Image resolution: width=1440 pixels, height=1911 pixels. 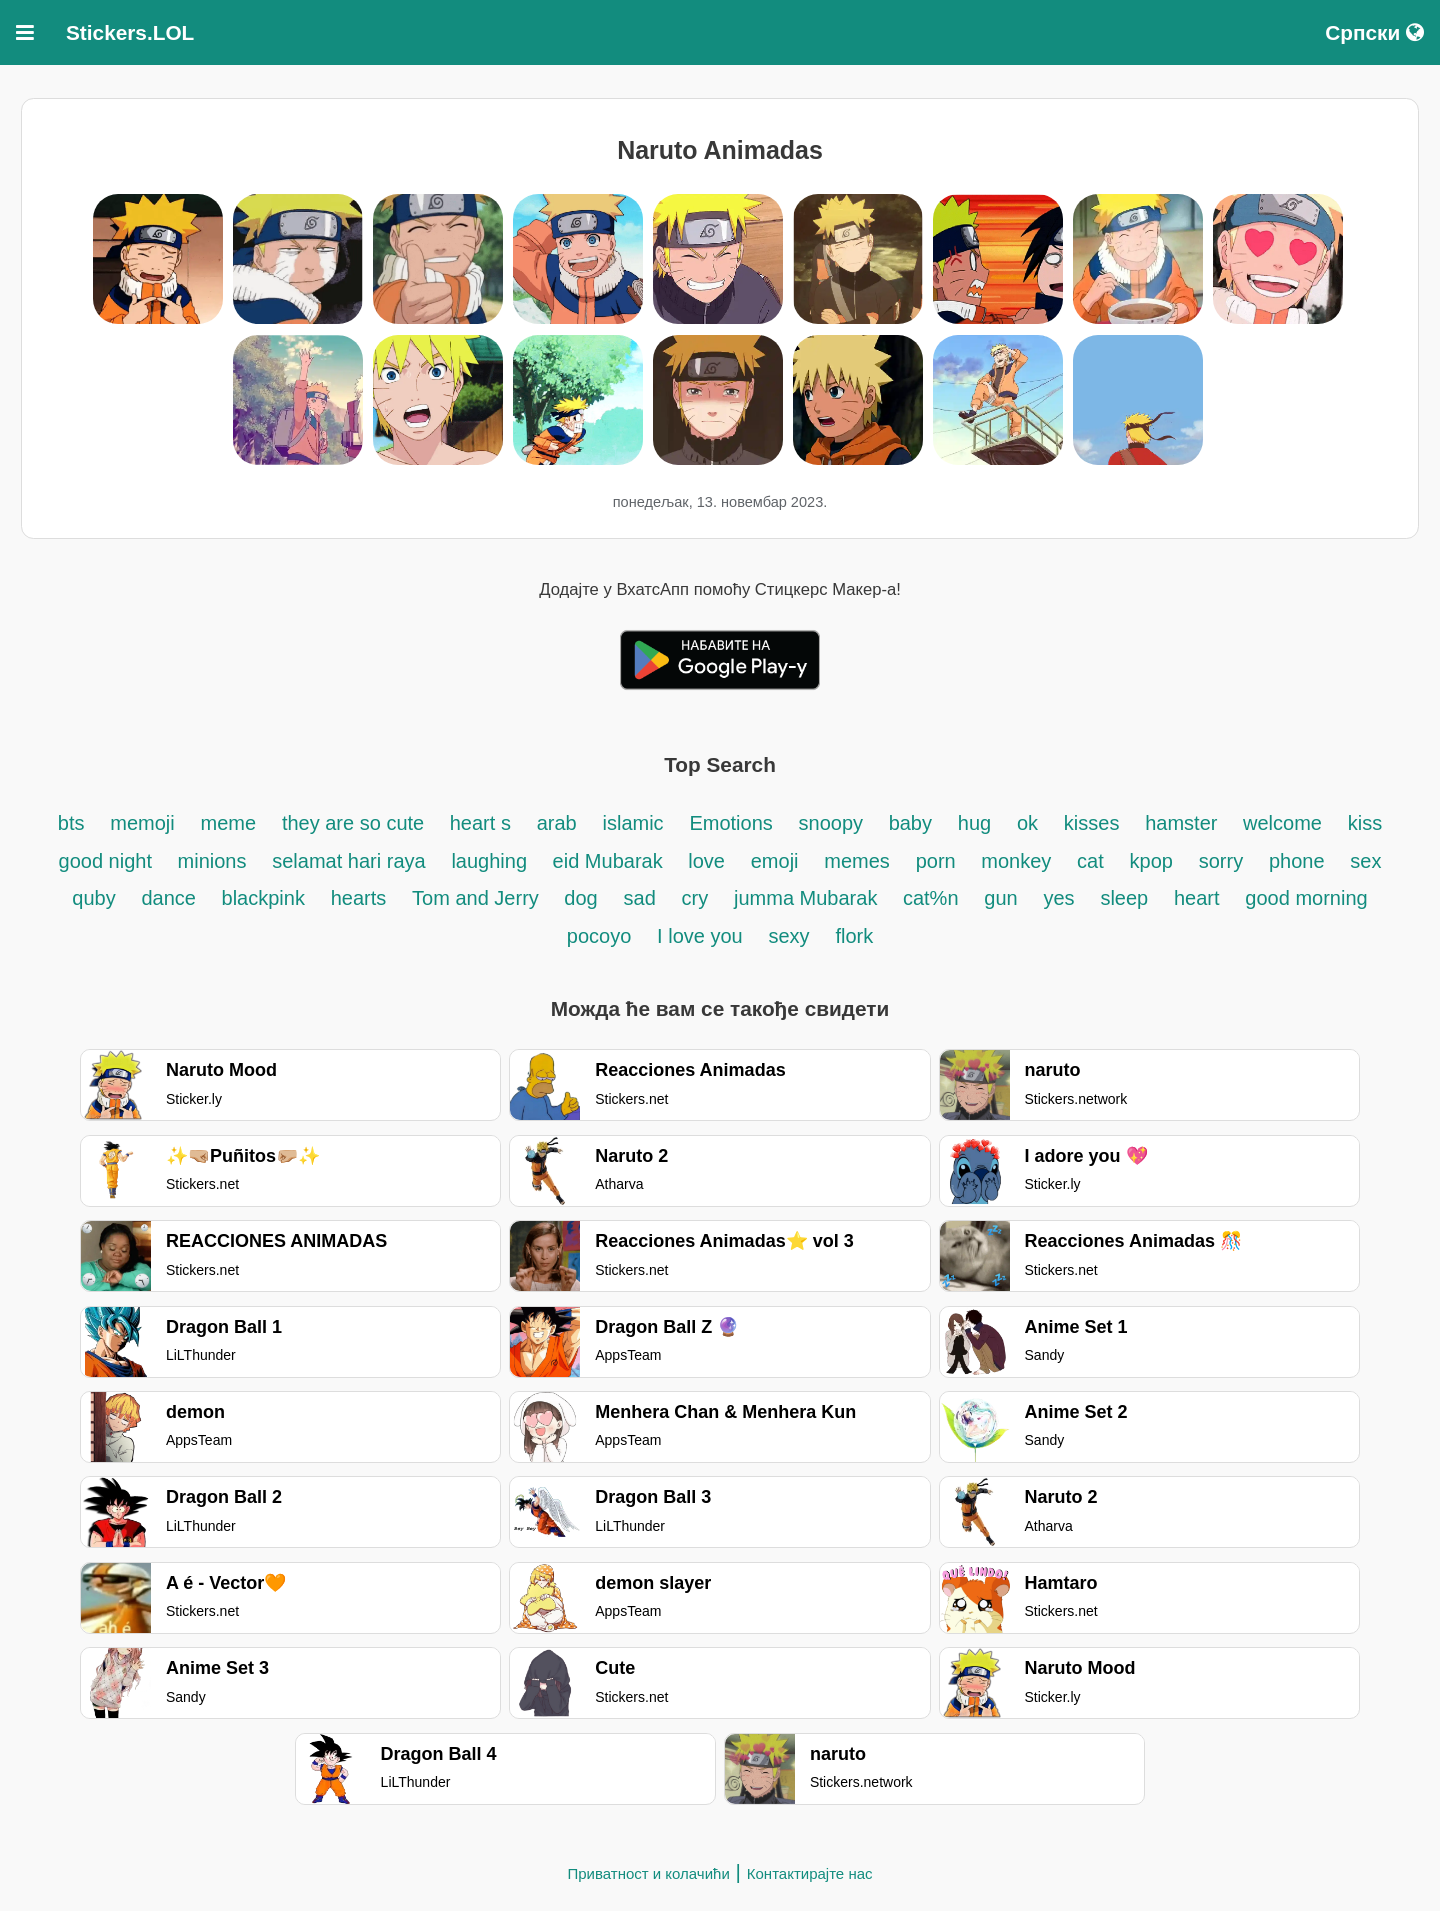 What do you see at coordinates (580, 898) in the screenshot?
I see `dog` at bounding box center [580, 898].